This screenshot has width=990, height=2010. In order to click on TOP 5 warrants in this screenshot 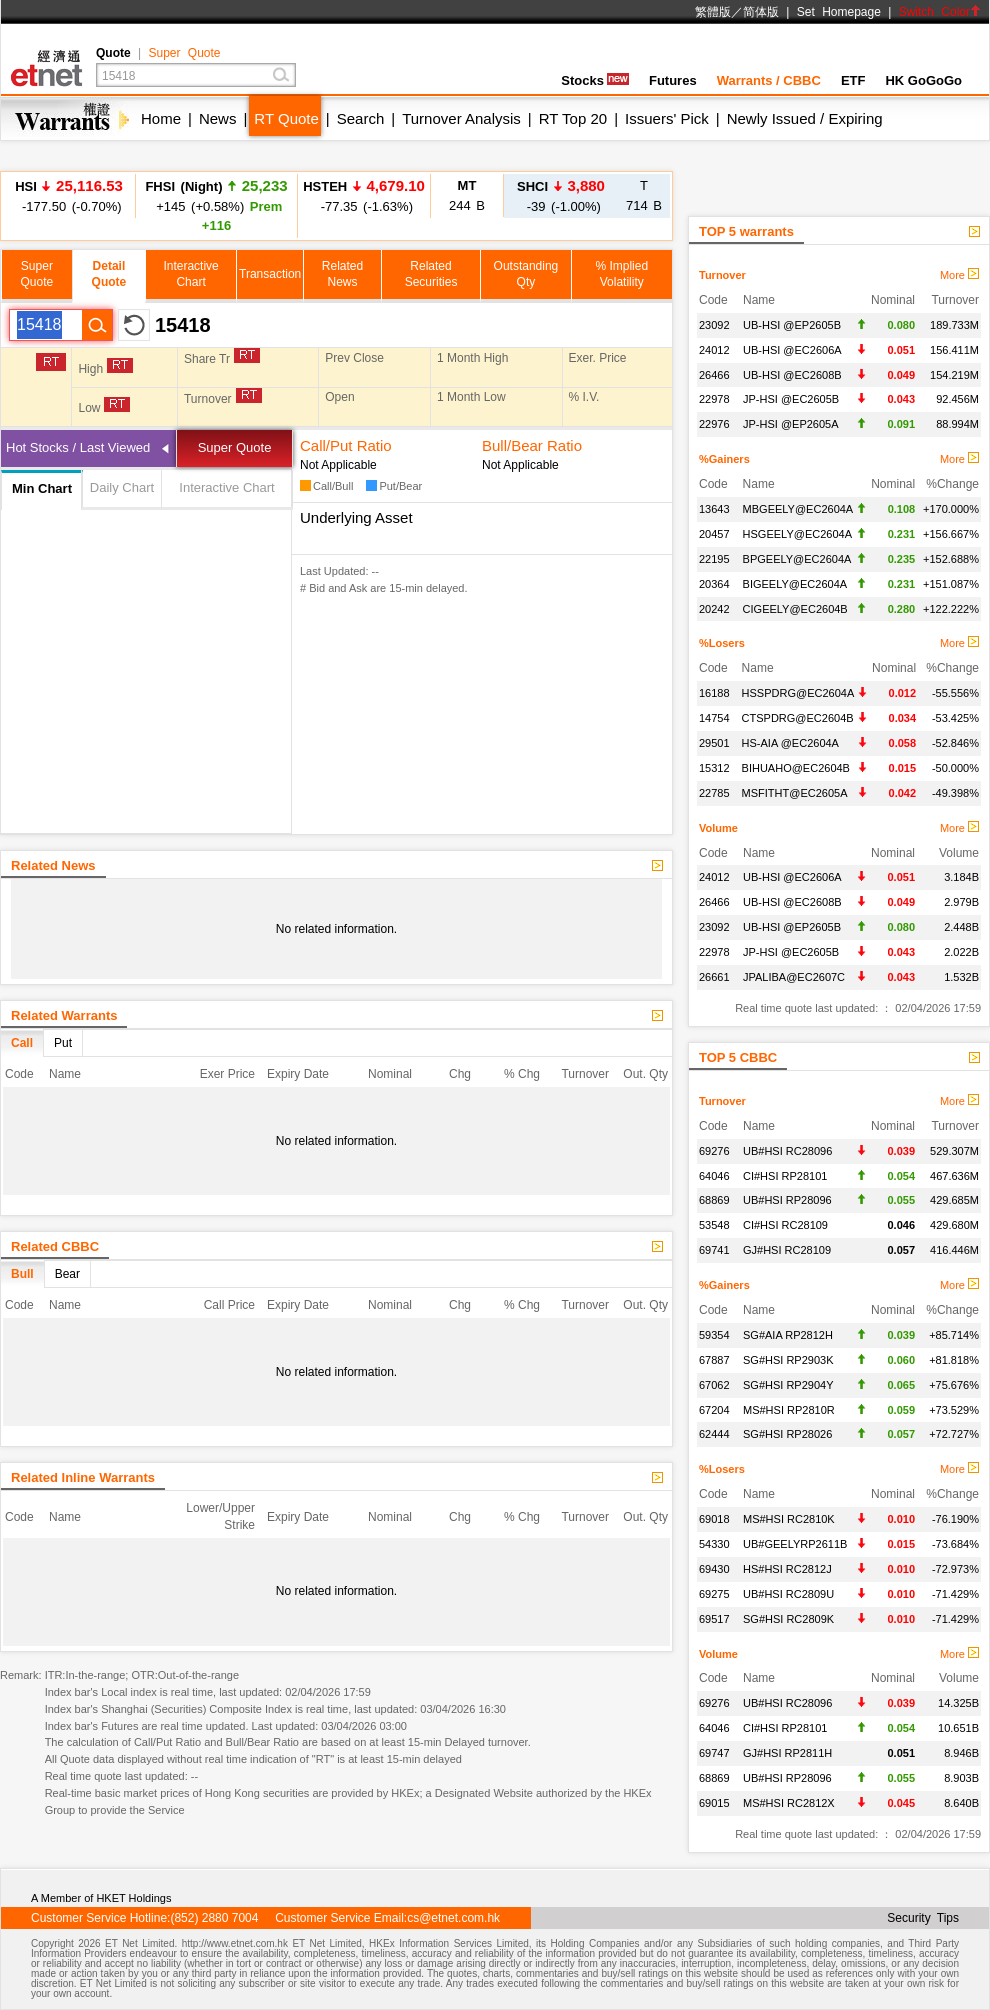, I will do `click(746, 231)`.